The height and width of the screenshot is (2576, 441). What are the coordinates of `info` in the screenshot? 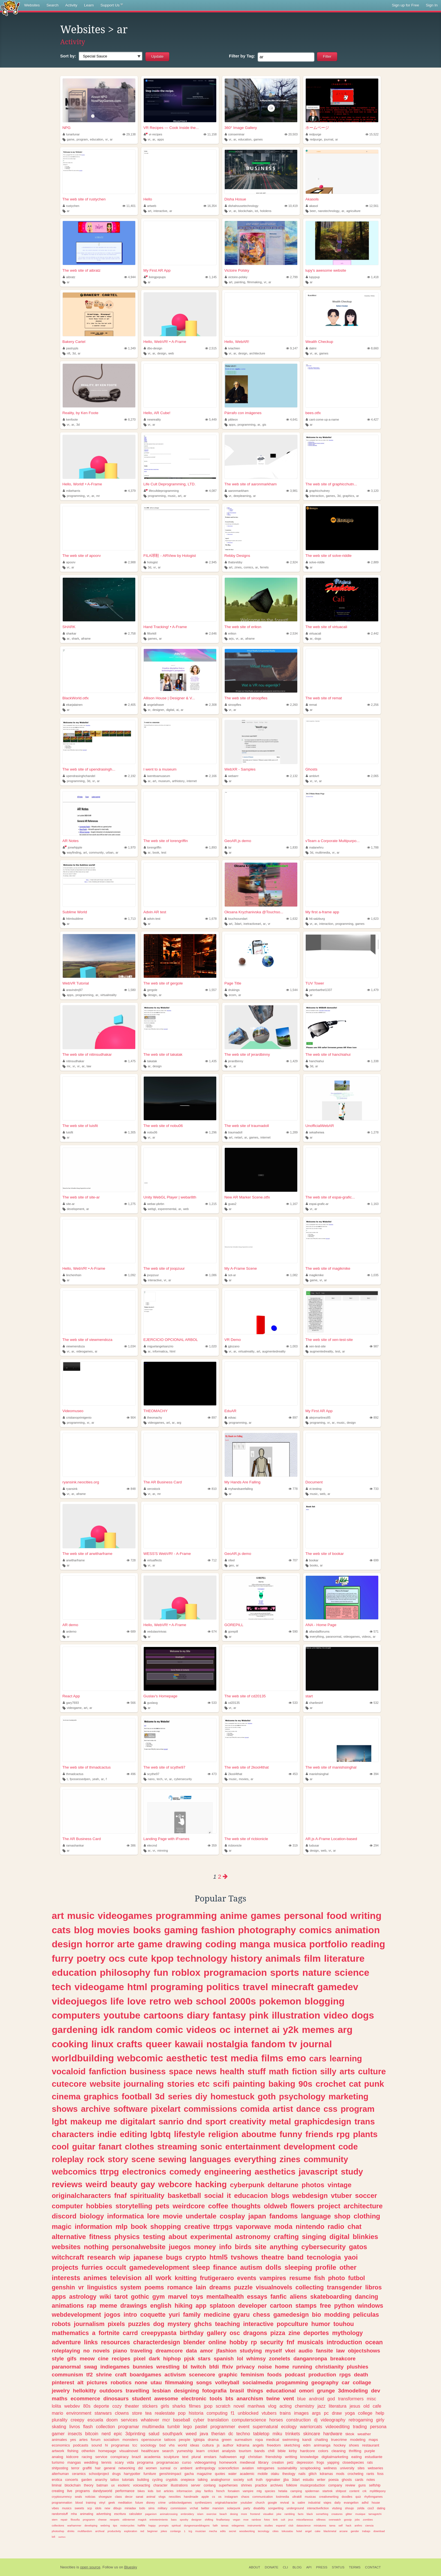 It's located at (225, 2247).